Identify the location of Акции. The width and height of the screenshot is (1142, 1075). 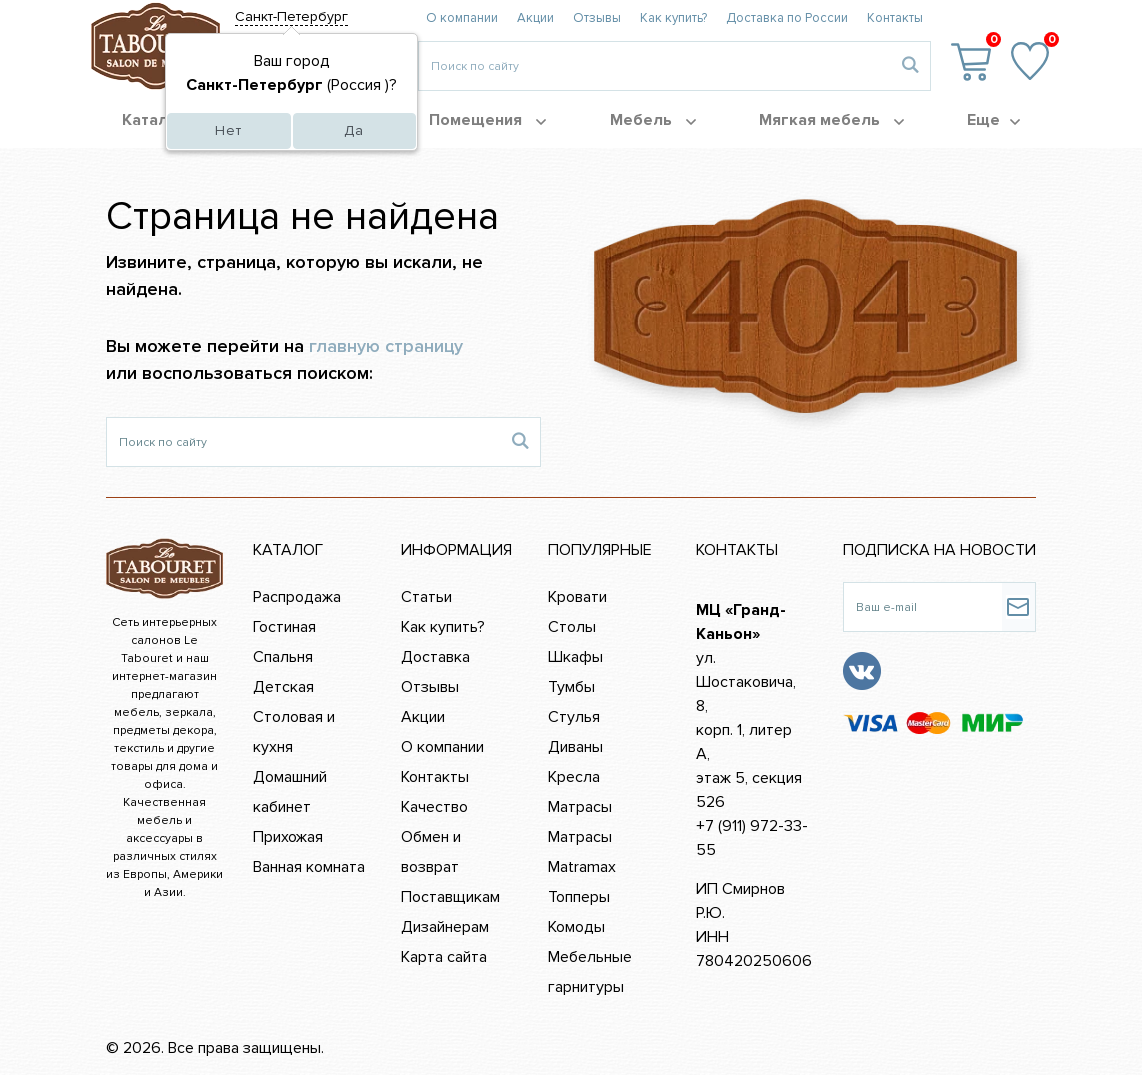
(535, 18).